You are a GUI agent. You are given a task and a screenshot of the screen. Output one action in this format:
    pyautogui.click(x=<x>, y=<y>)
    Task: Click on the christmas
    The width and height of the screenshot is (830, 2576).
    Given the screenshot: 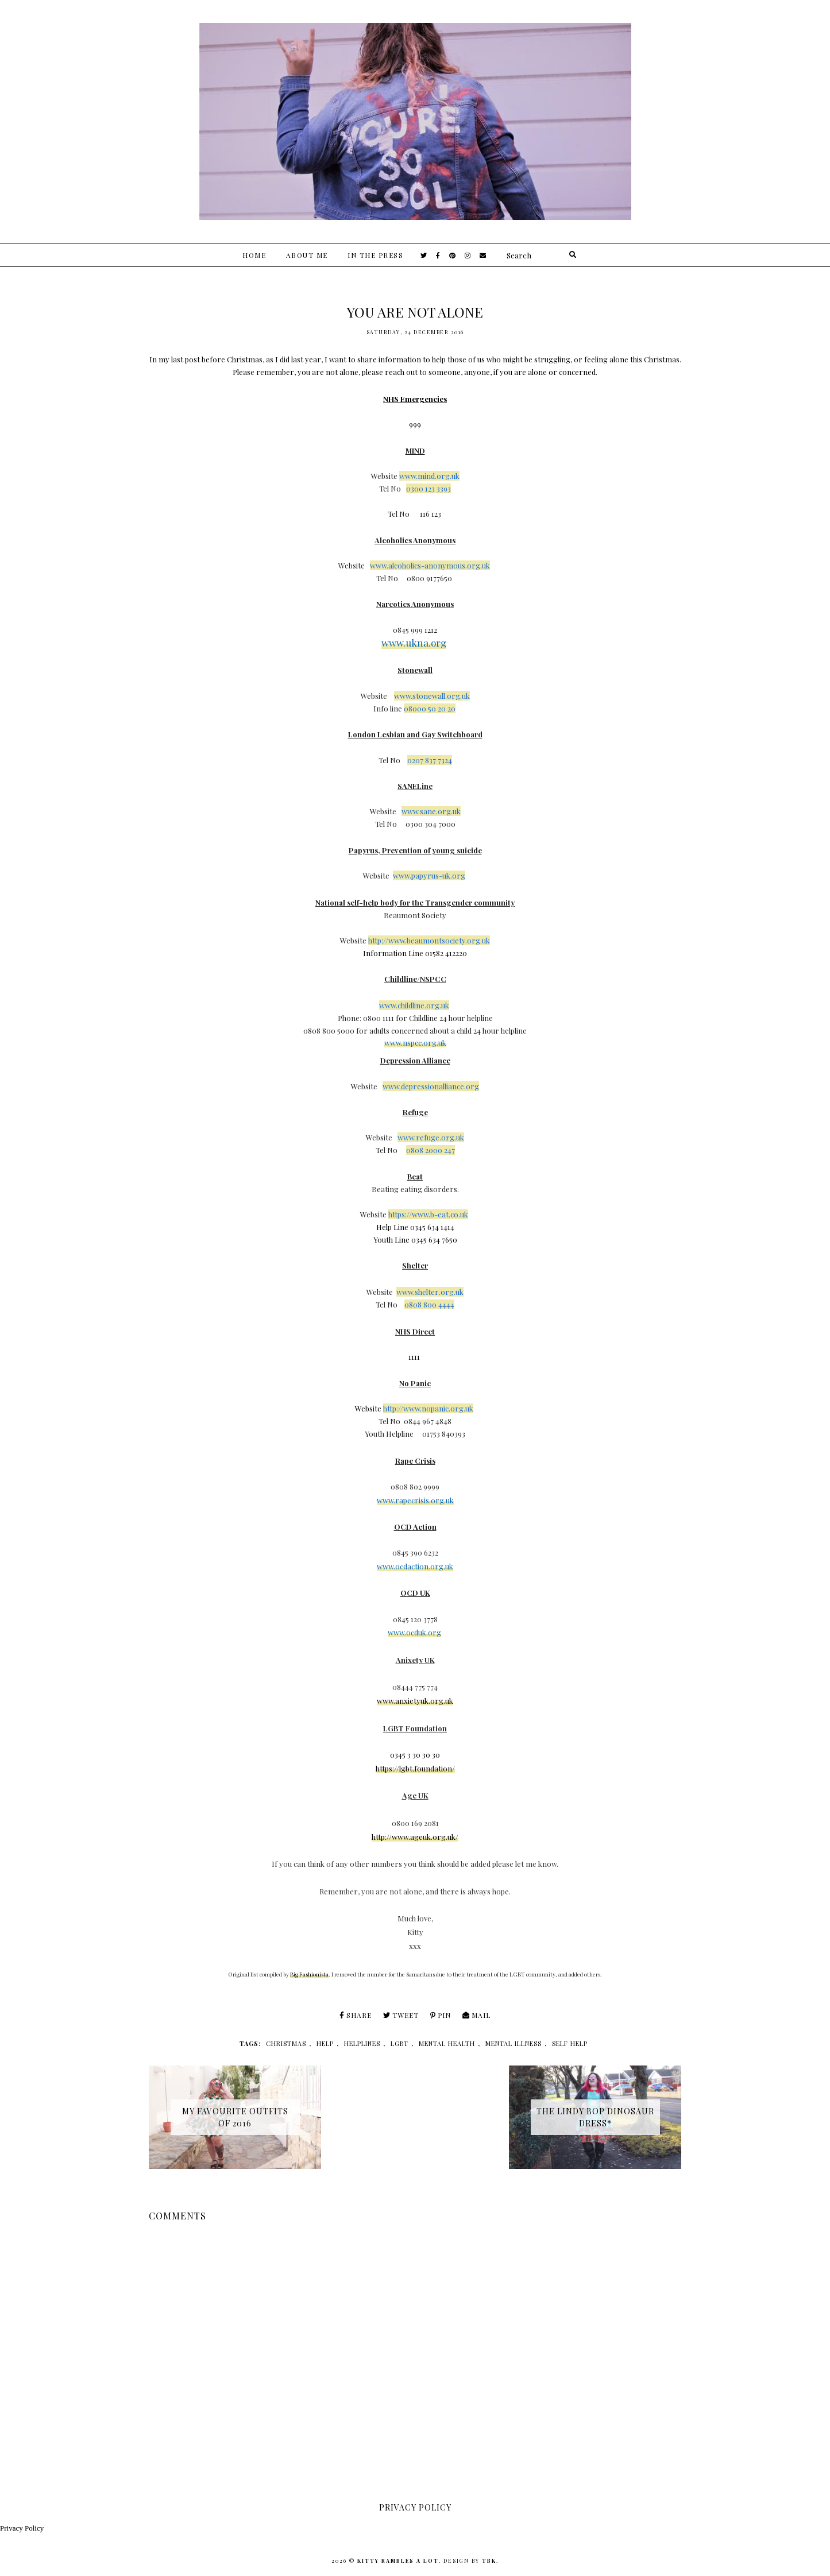 What is the action you would take?
    pyautogui.click(x=286, y=2043)
    